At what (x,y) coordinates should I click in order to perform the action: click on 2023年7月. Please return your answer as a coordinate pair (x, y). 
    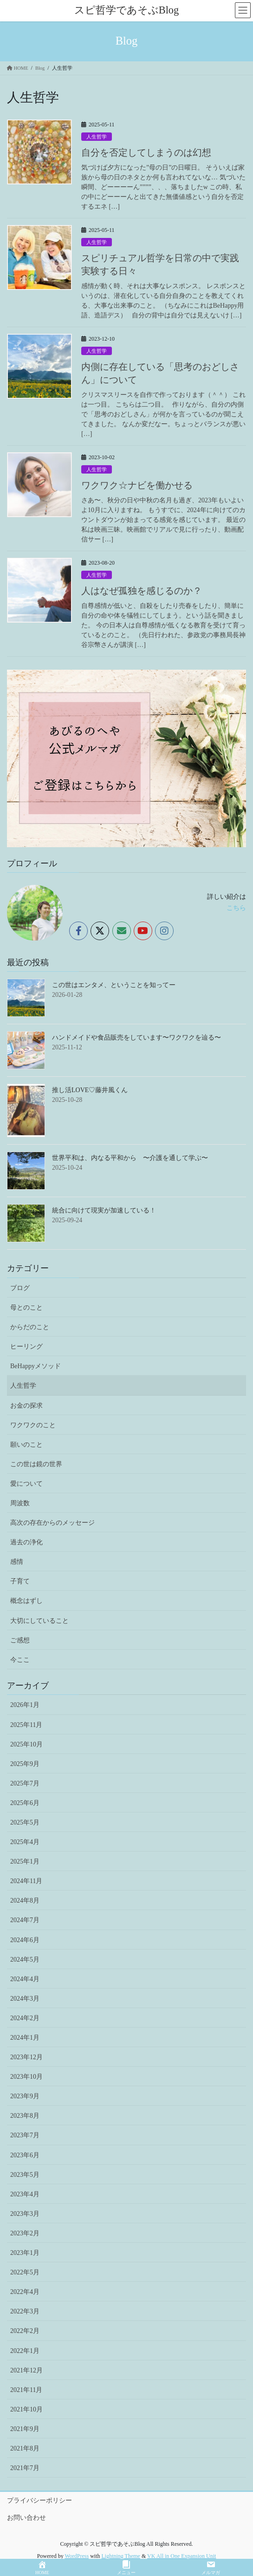
    Looking at the image, I should click on (24, 2135).